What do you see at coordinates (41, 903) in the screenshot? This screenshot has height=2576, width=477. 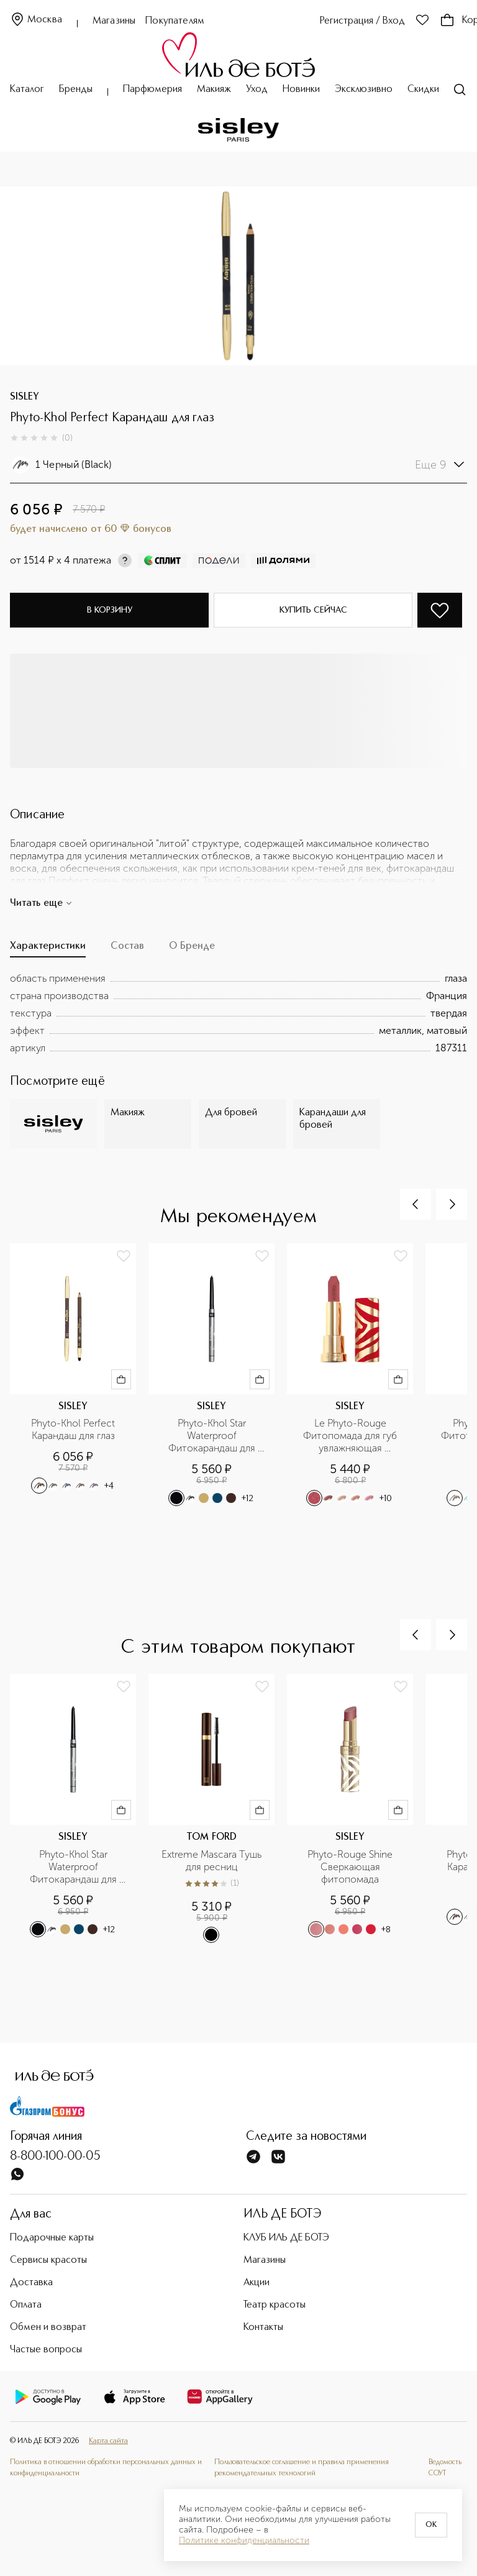 I see `Читать еще` at bounding box center [41, 903].